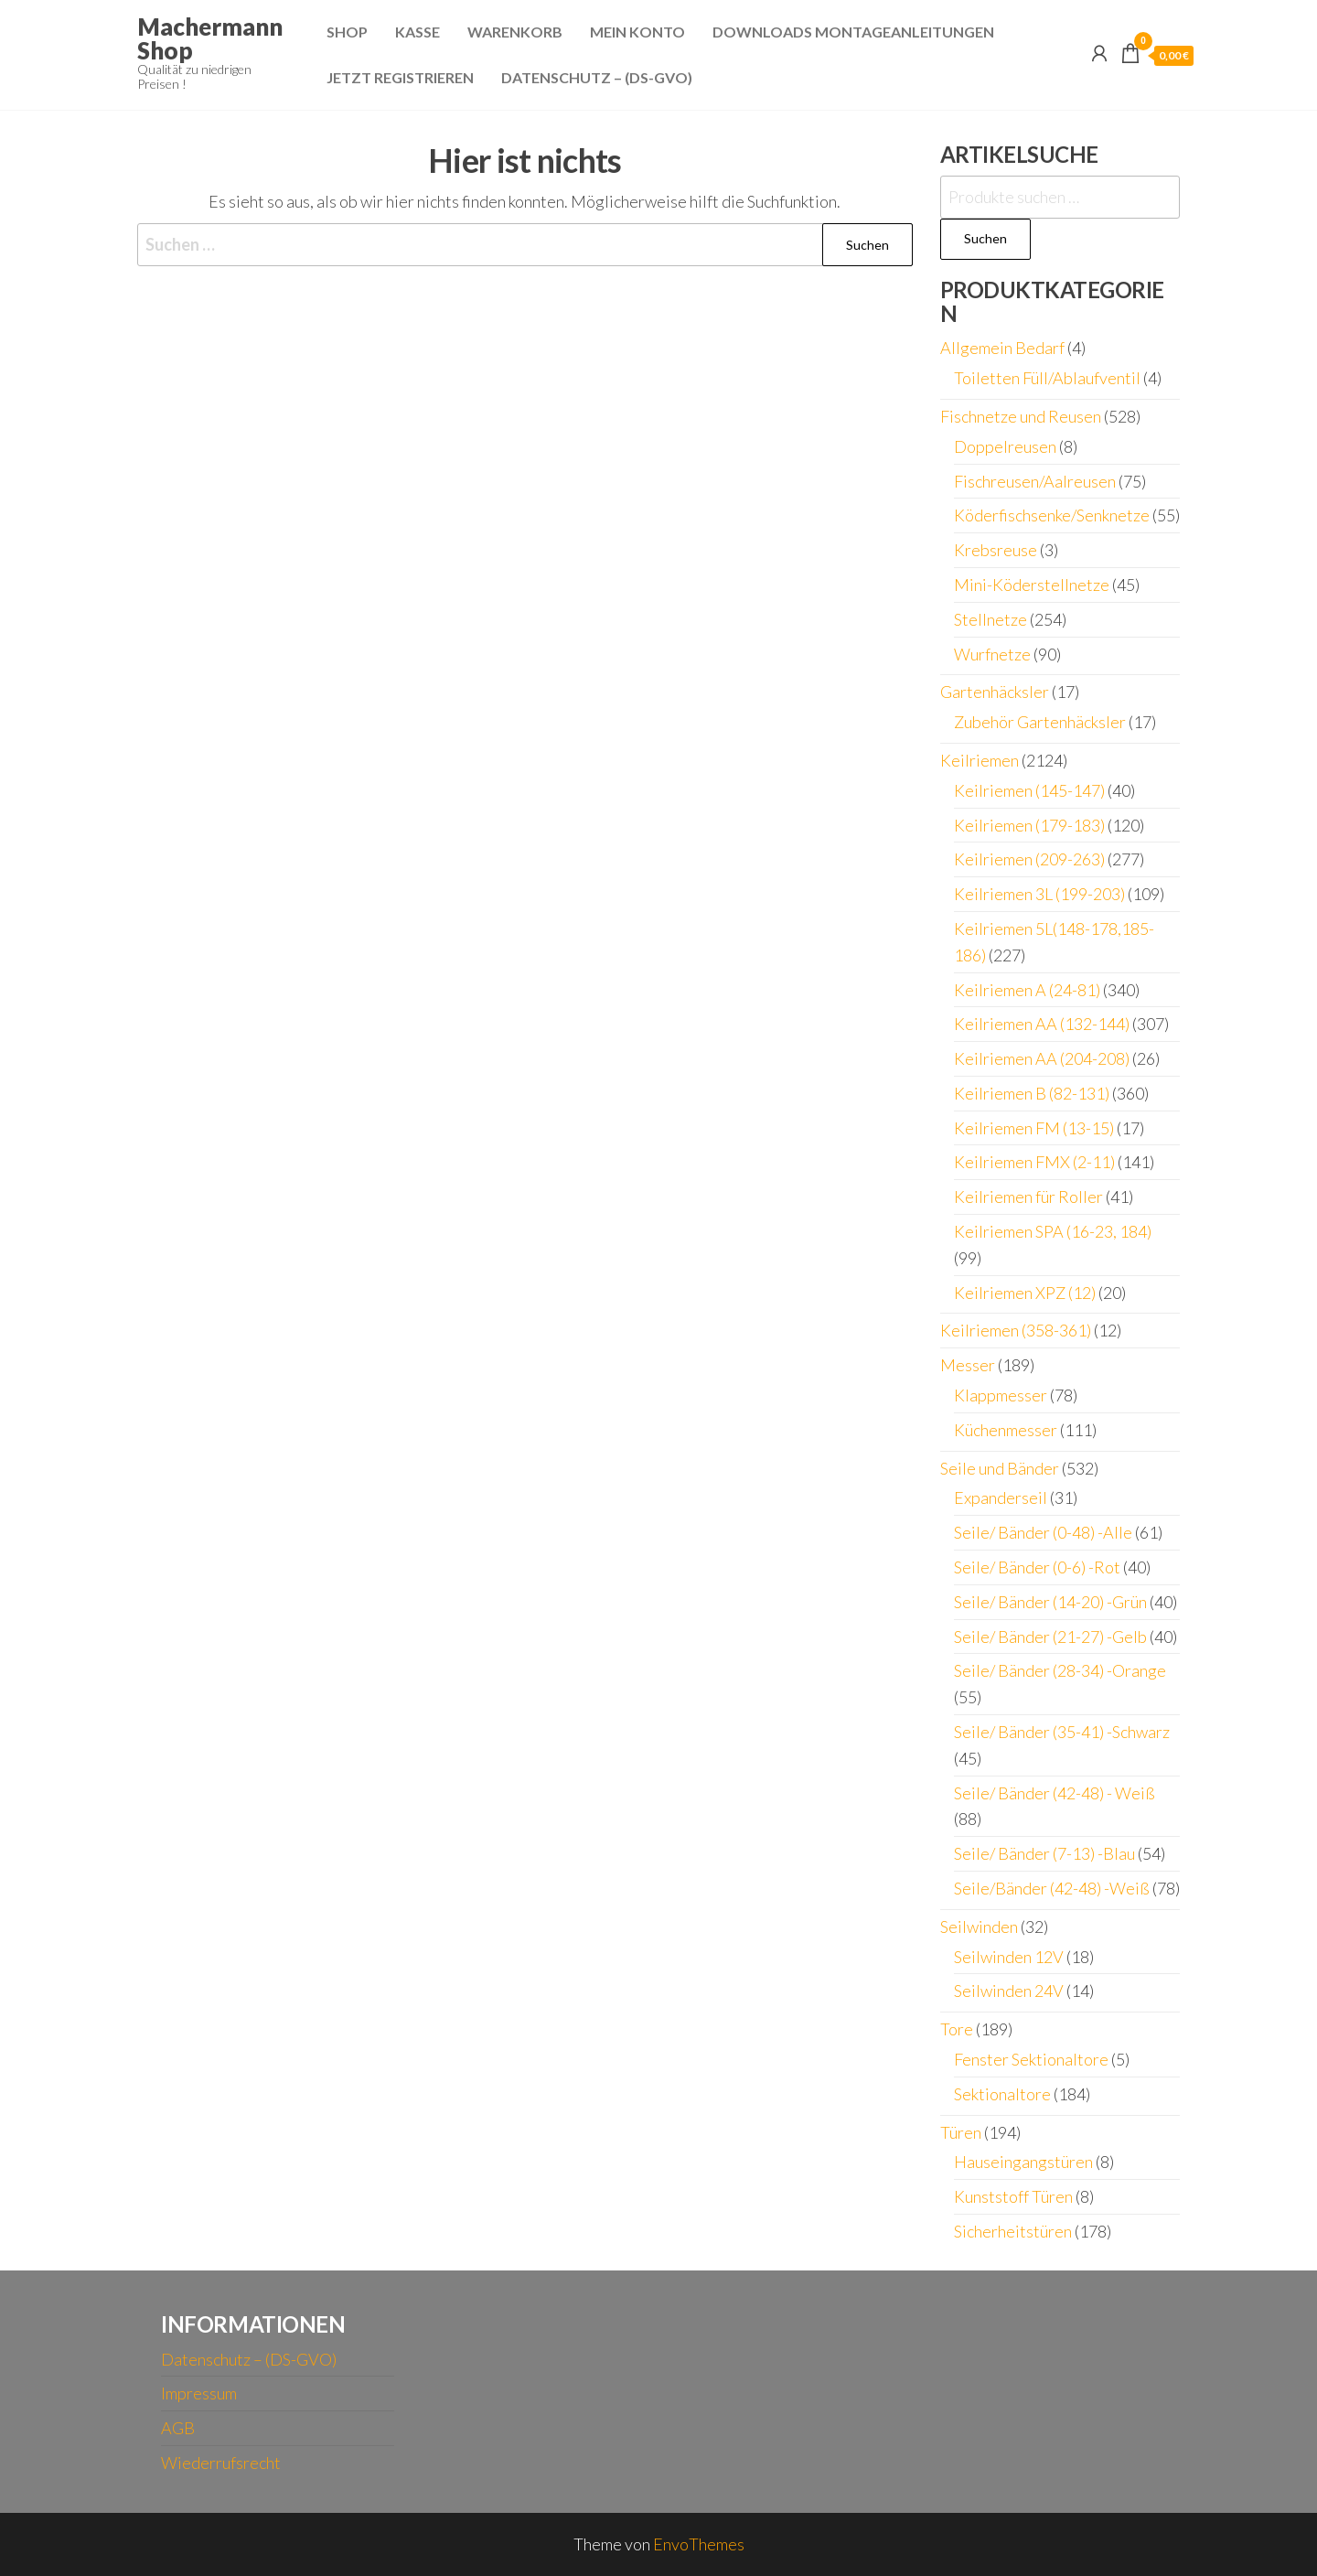 The height and width of the screenshot is (2576, 1317). What do you see at coordinates (967, 1365) in the screenshot?
I see `Messer` at bounding box center [967, 1365].